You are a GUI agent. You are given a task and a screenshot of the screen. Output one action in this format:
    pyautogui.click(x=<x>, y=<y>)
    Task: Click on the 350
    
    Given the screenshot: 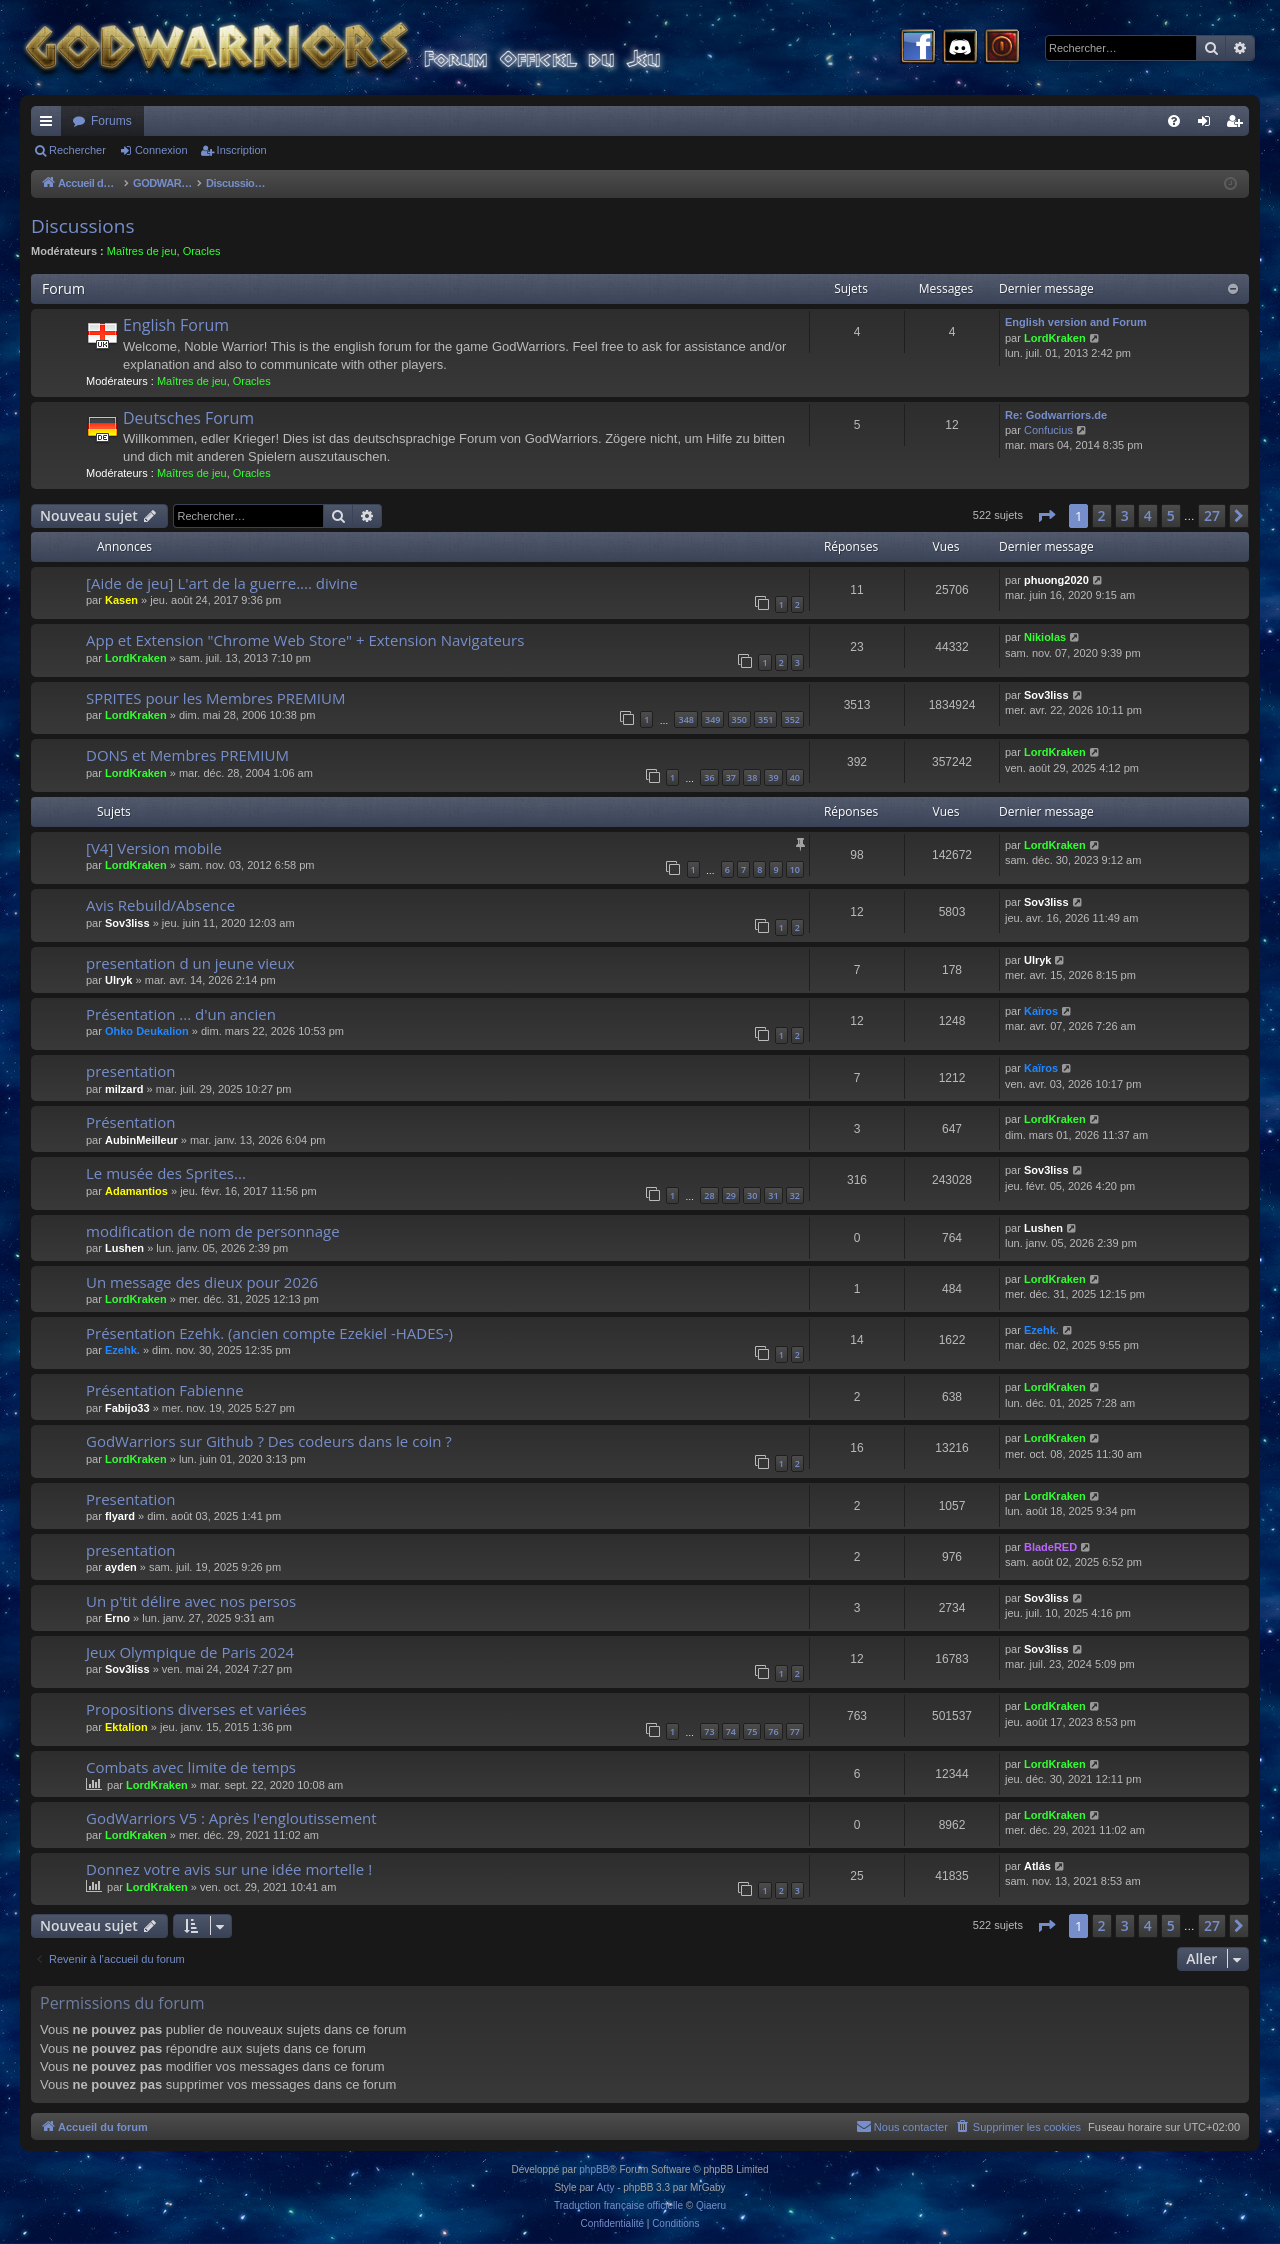 What is the action you would take?
    pyautogui.click(x=739, y=719)
    